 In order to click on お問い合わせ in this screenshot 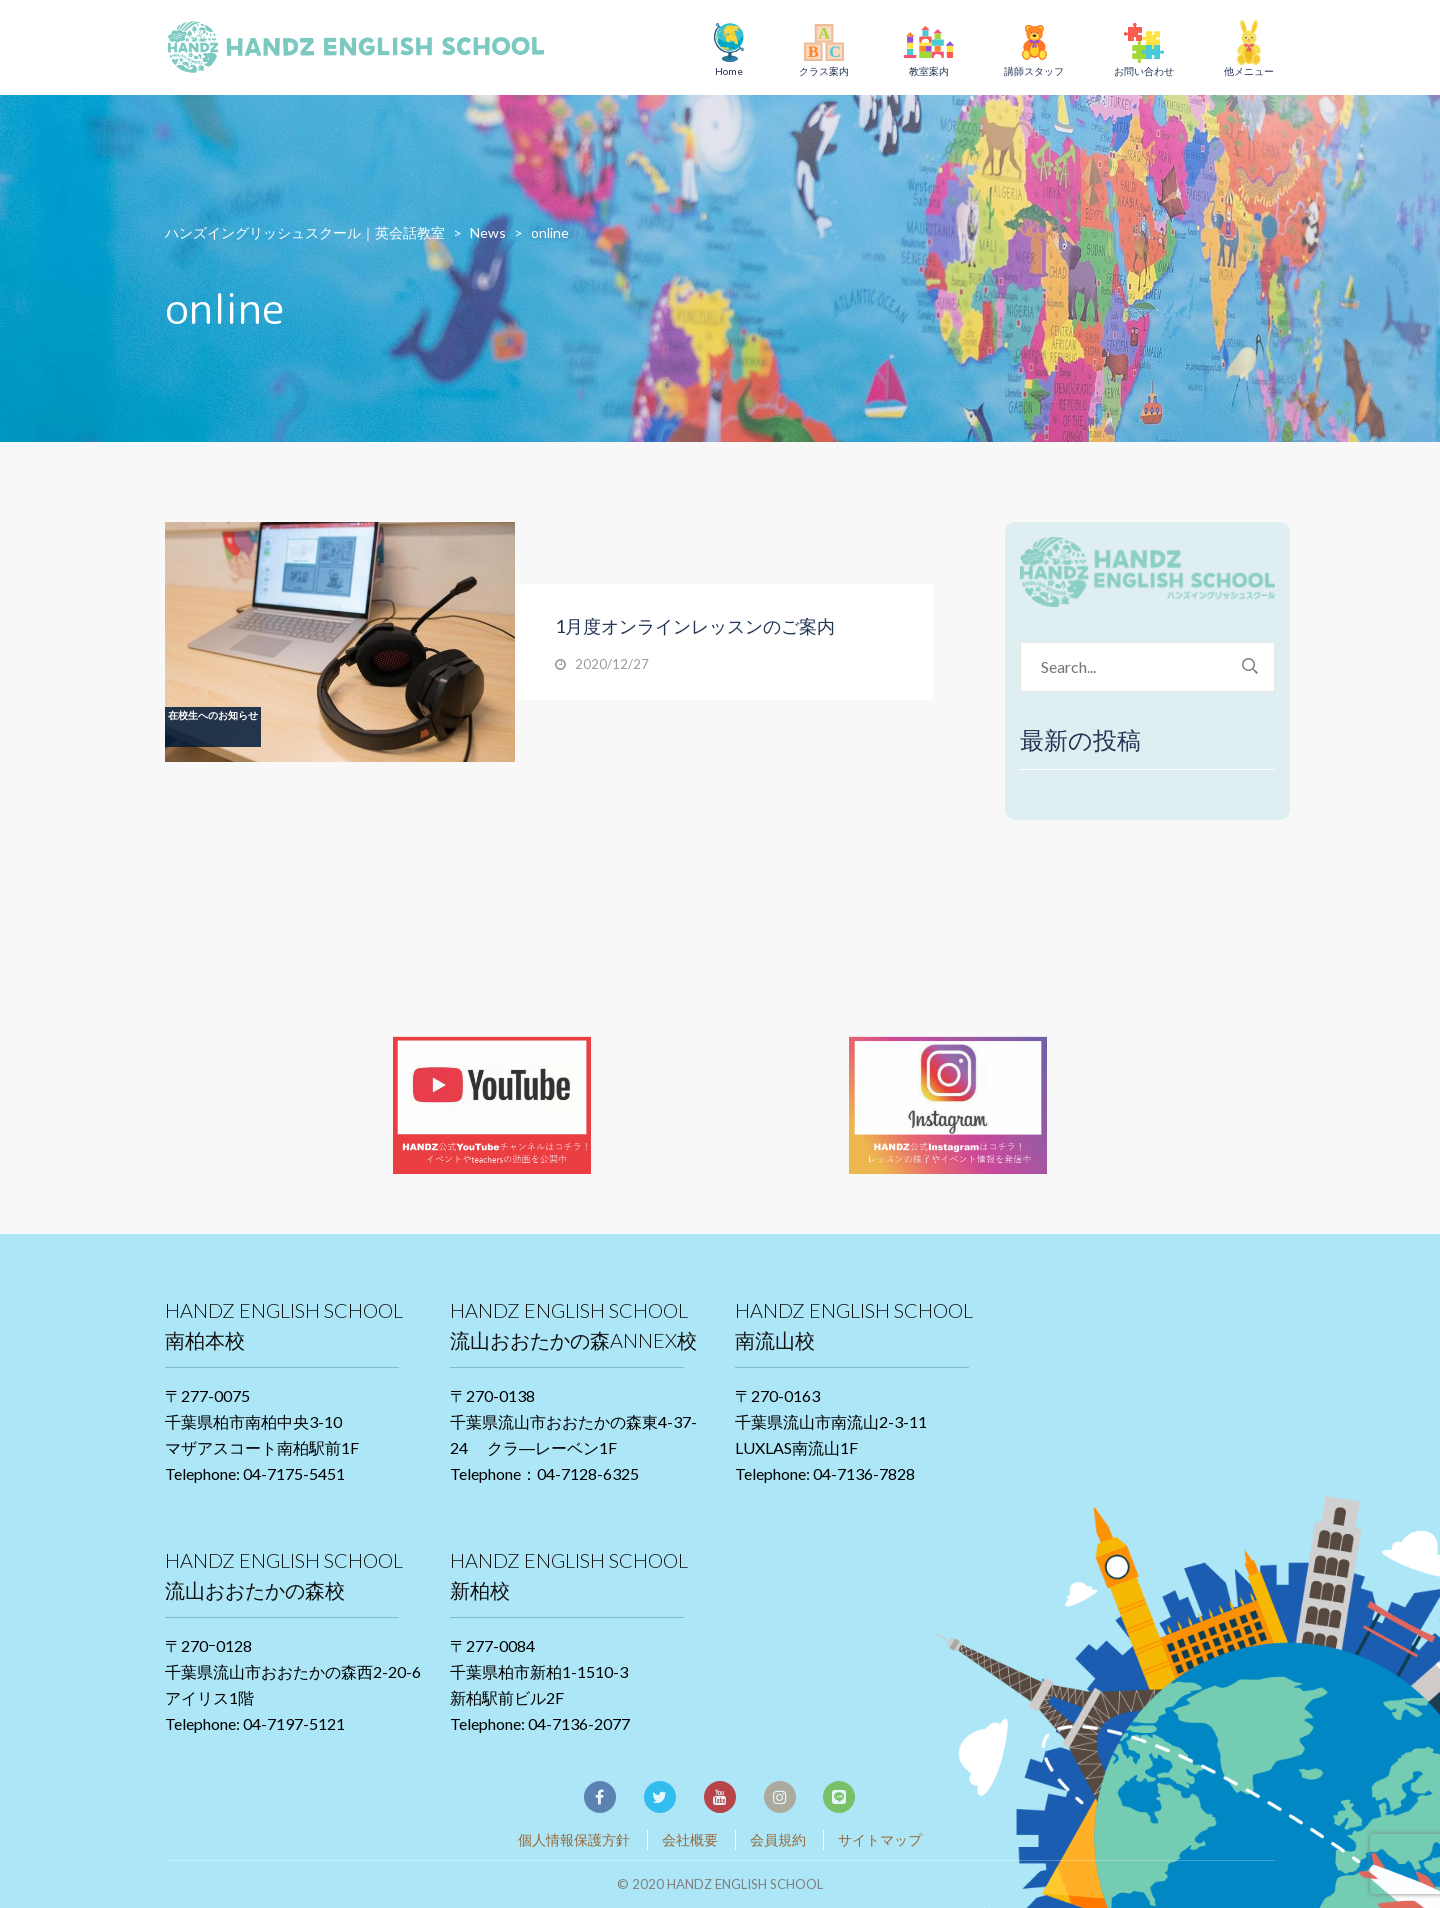, I will do `click(1144, 71)`.